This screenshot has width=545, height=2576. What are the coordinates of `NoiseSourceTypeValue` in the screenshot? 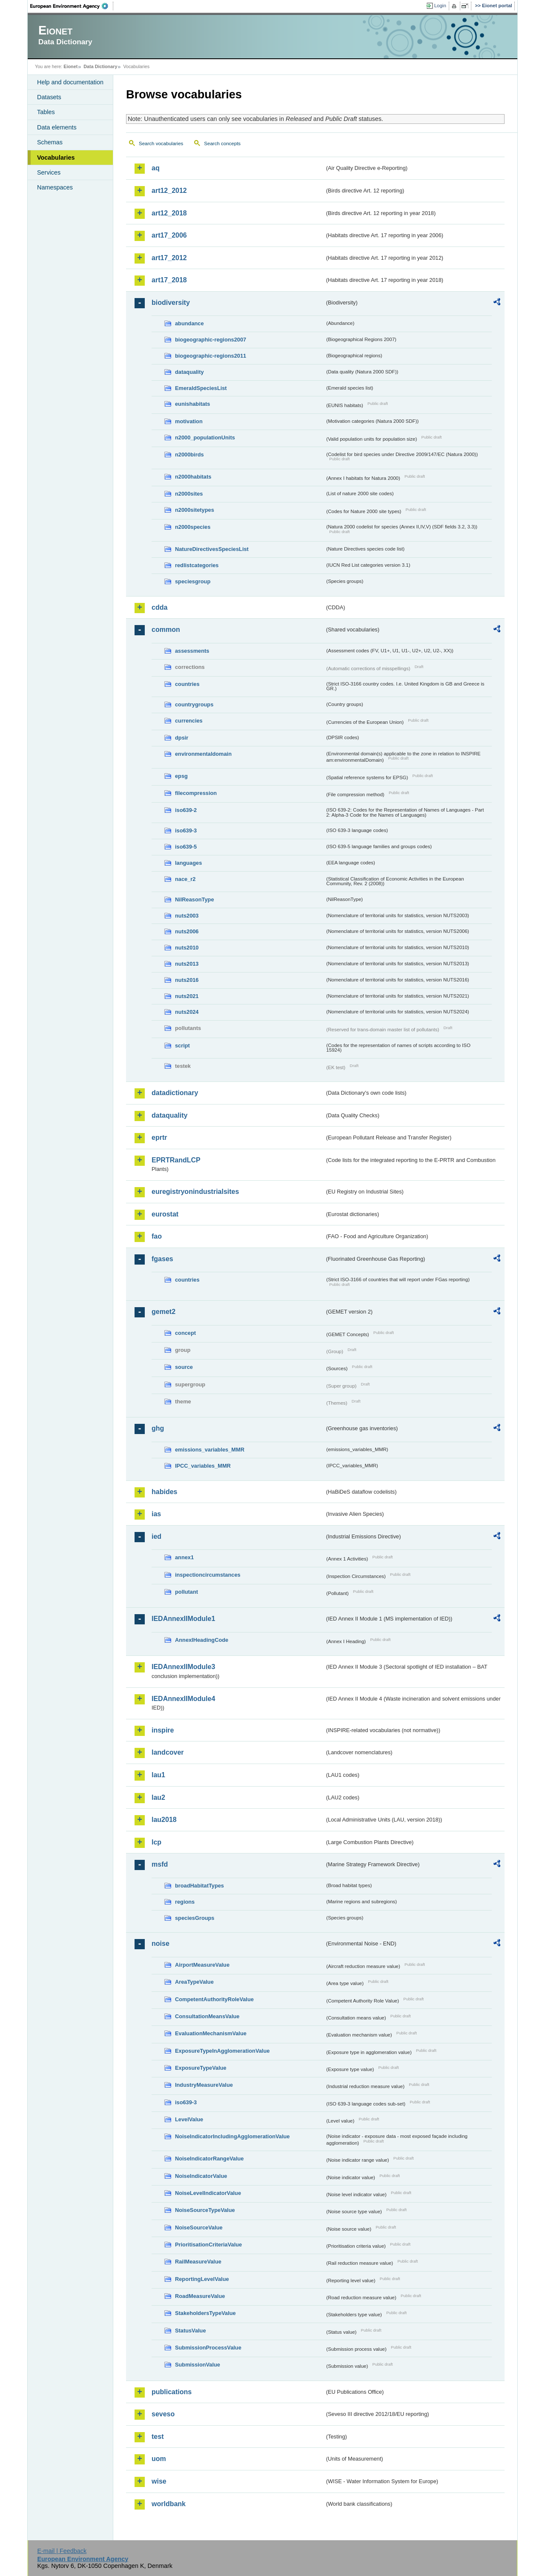 It's located at (205, 2210).